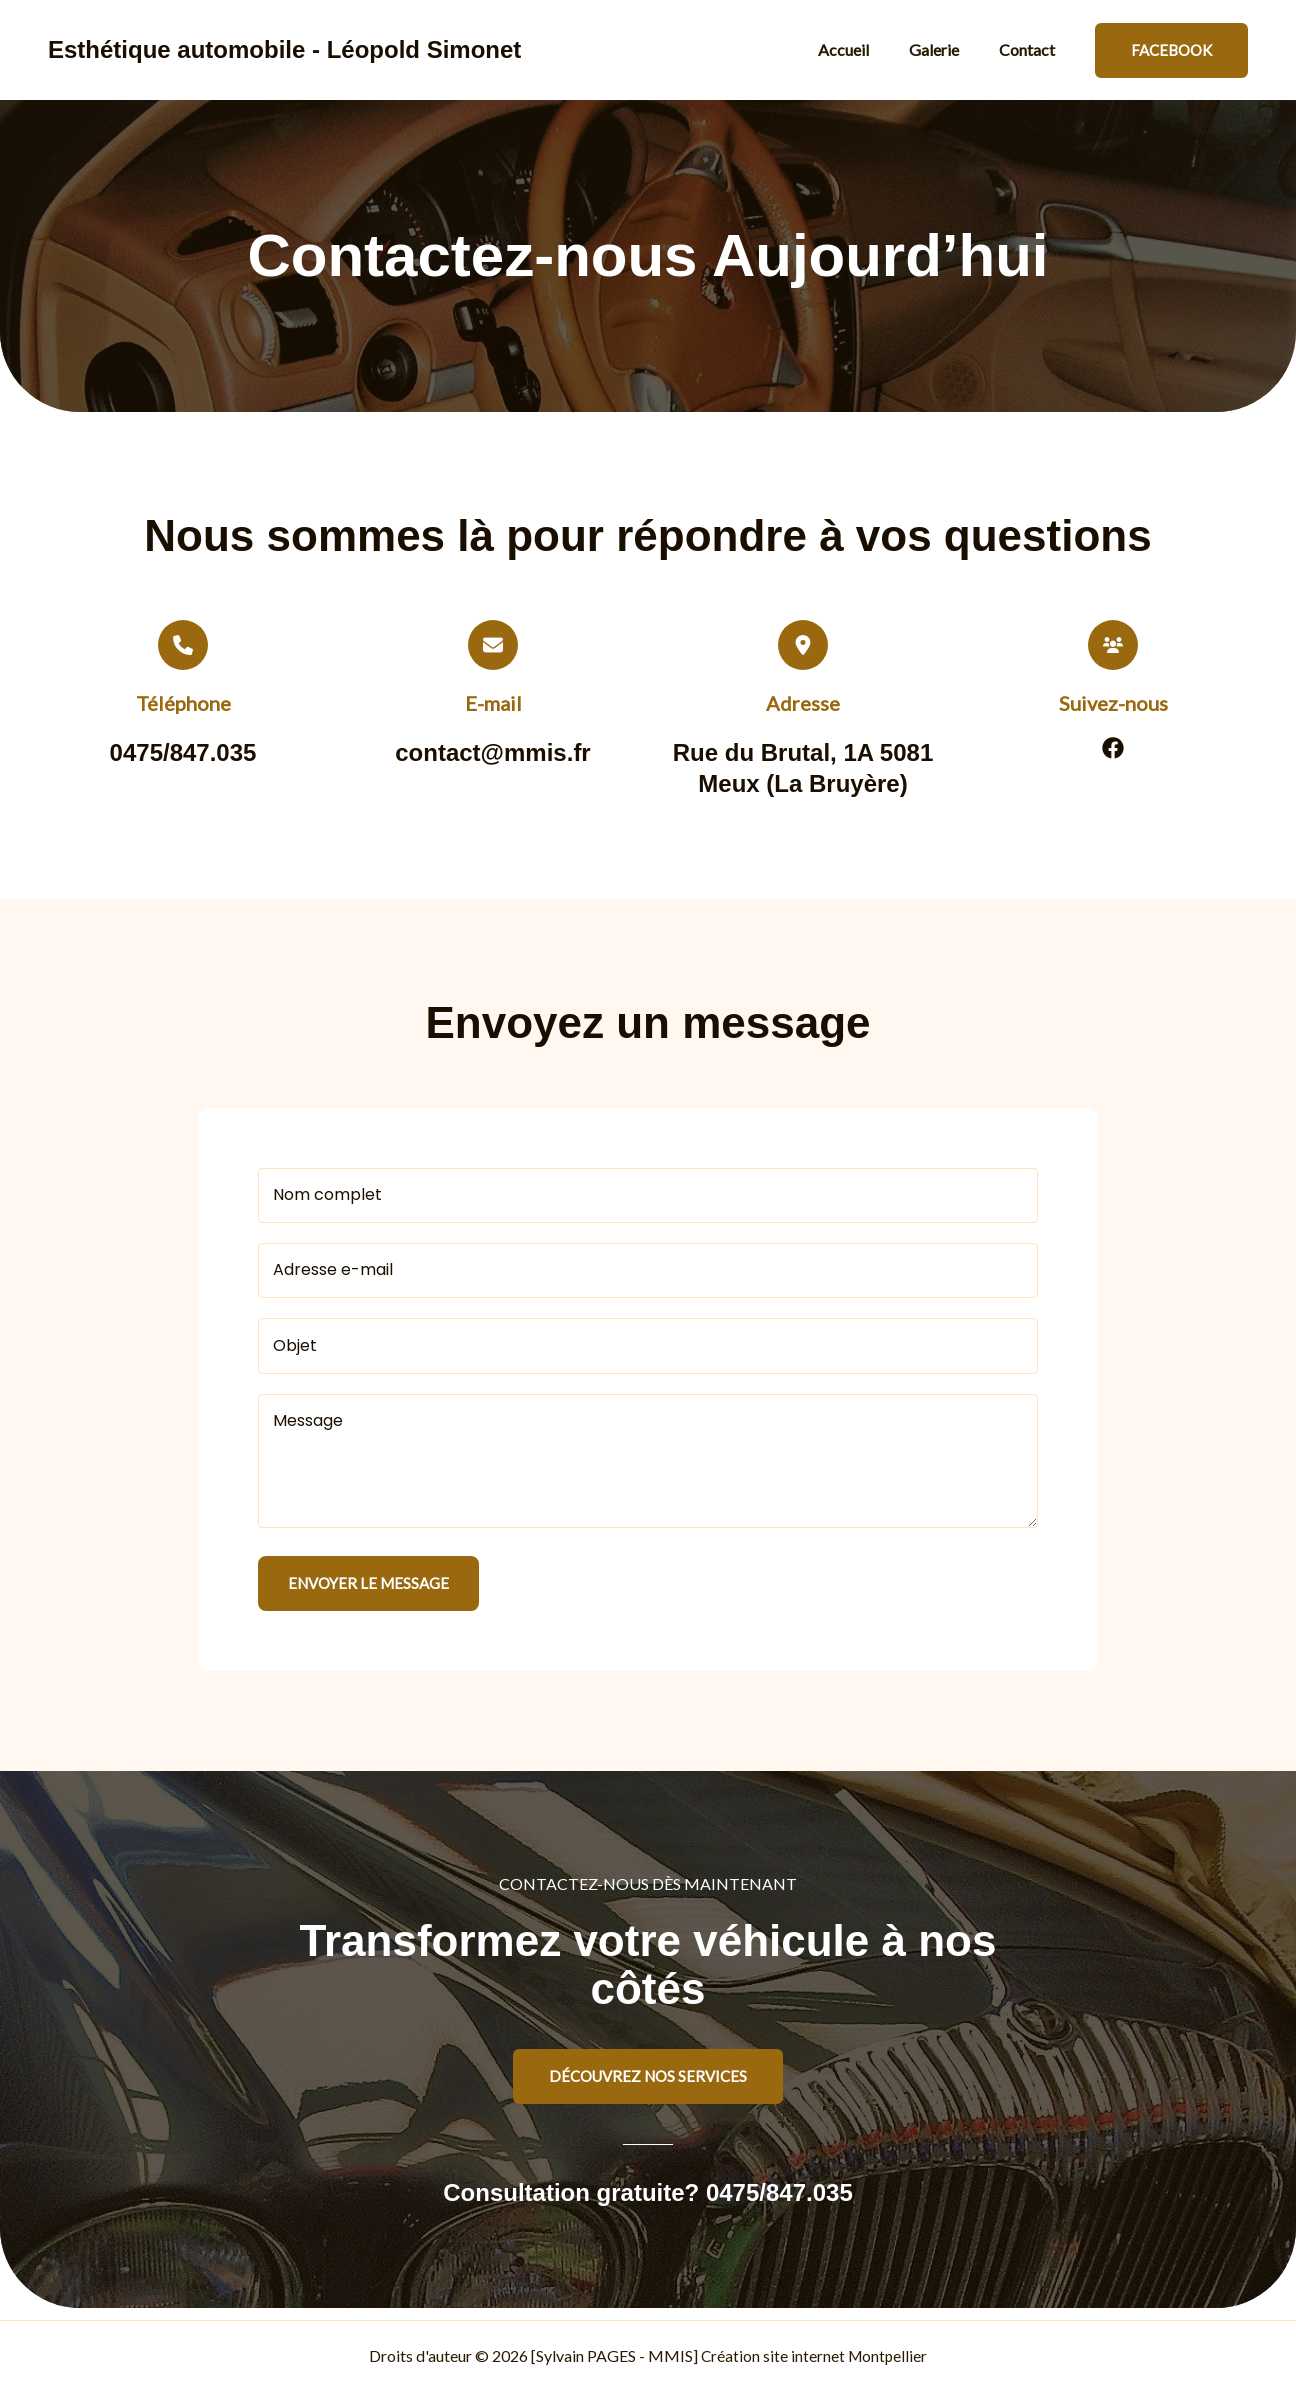 This screenshot has width=1296, height=2391. I want to click on [location-dot], so click(803, 645).